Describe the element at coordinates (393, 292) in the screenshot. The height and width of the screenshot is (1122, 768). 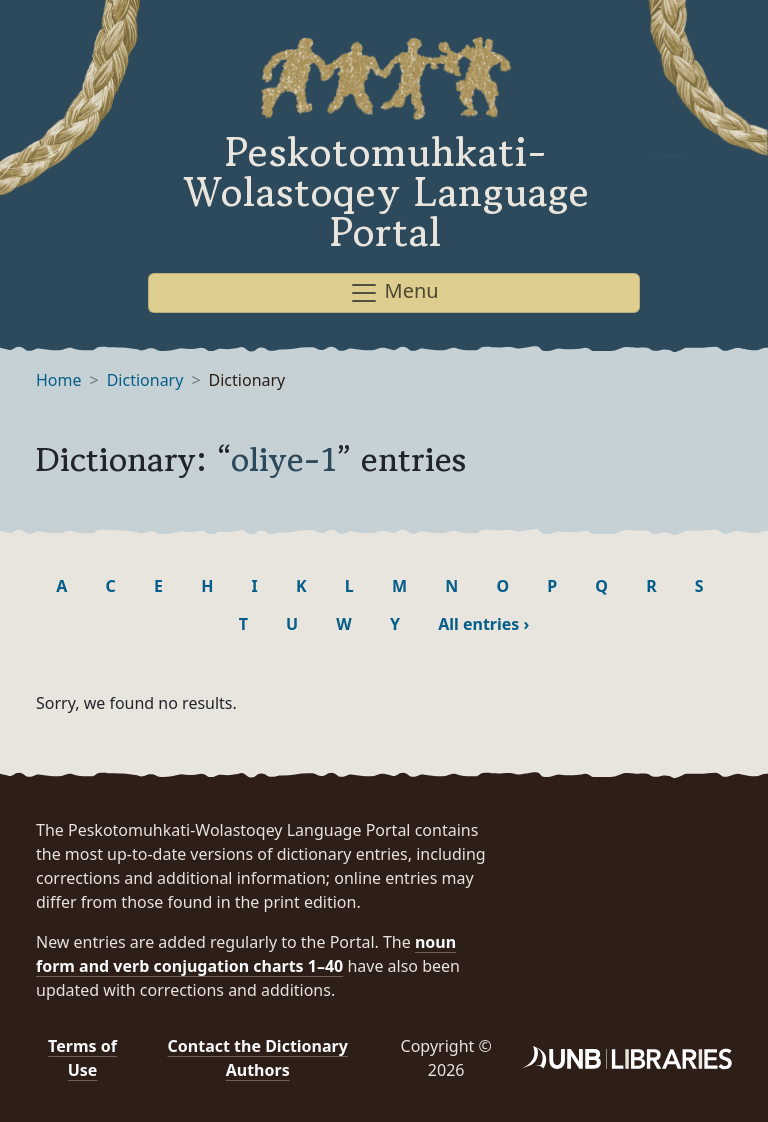
I see `Menu [Toggle navigation]` at that location.